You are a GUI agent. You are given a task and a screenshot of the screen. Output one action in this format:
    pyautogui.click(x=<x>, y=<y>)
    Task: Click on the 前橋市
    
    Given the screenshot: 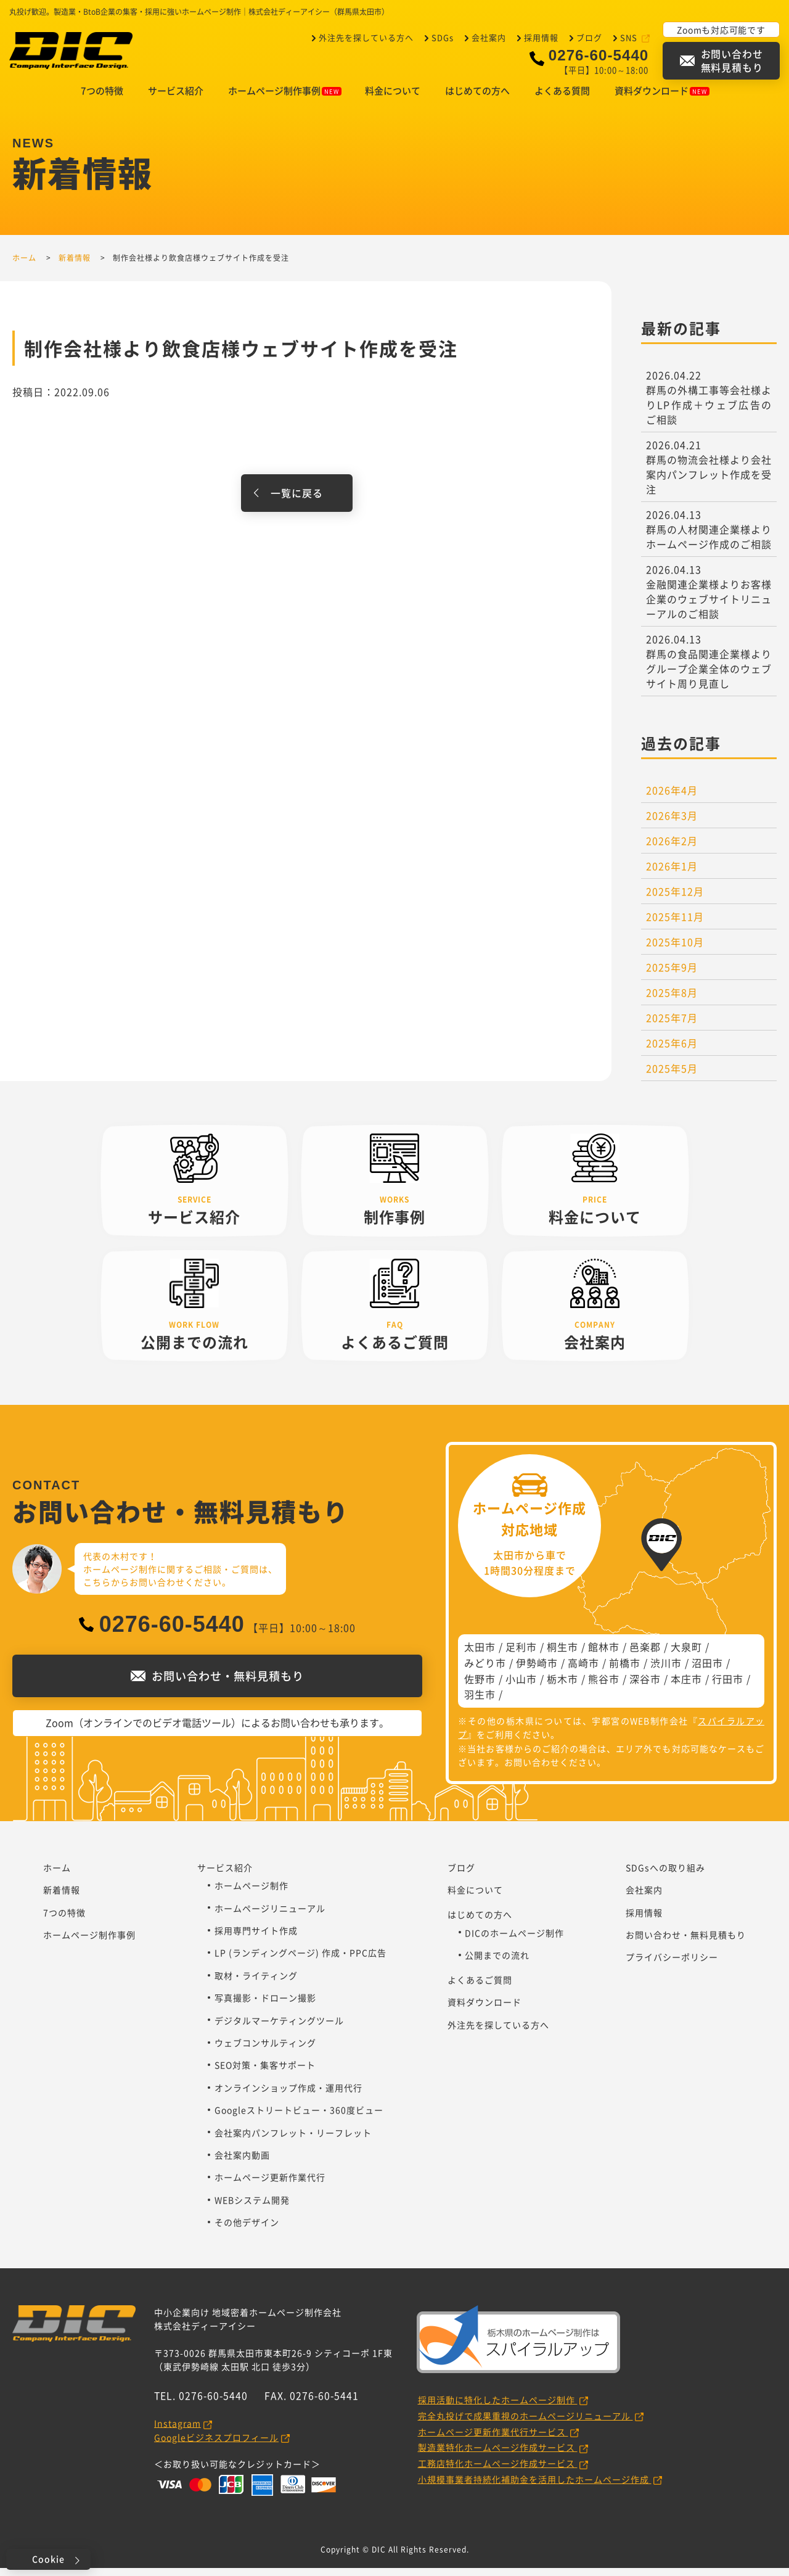 What is the action you would take?
    pyautogui.click(x=624, y=1670)
    